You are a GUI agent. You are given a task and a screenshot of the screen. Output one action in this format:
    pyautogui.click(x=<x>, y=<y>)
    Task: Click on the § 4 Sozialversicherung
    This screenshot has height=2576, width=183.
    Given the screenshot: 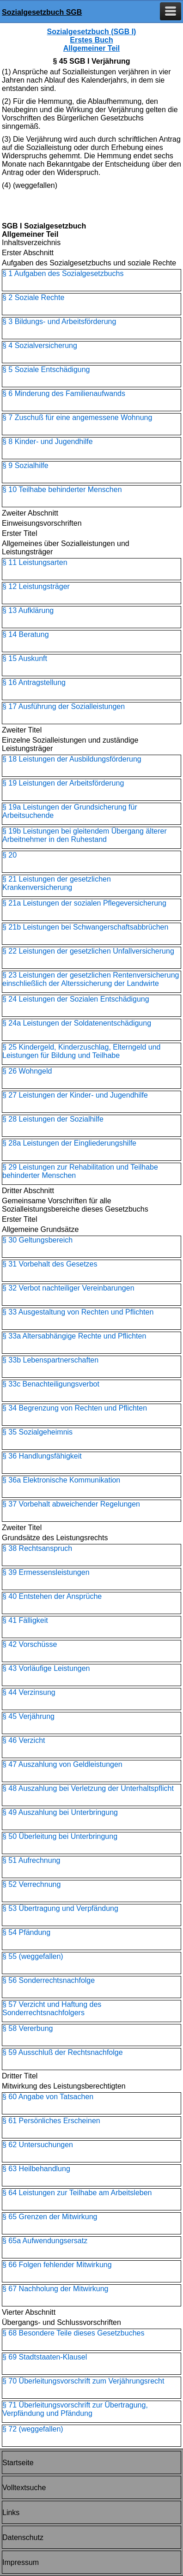 What is the action you would take?
    pyautogui.click(x=39, y=345)
    